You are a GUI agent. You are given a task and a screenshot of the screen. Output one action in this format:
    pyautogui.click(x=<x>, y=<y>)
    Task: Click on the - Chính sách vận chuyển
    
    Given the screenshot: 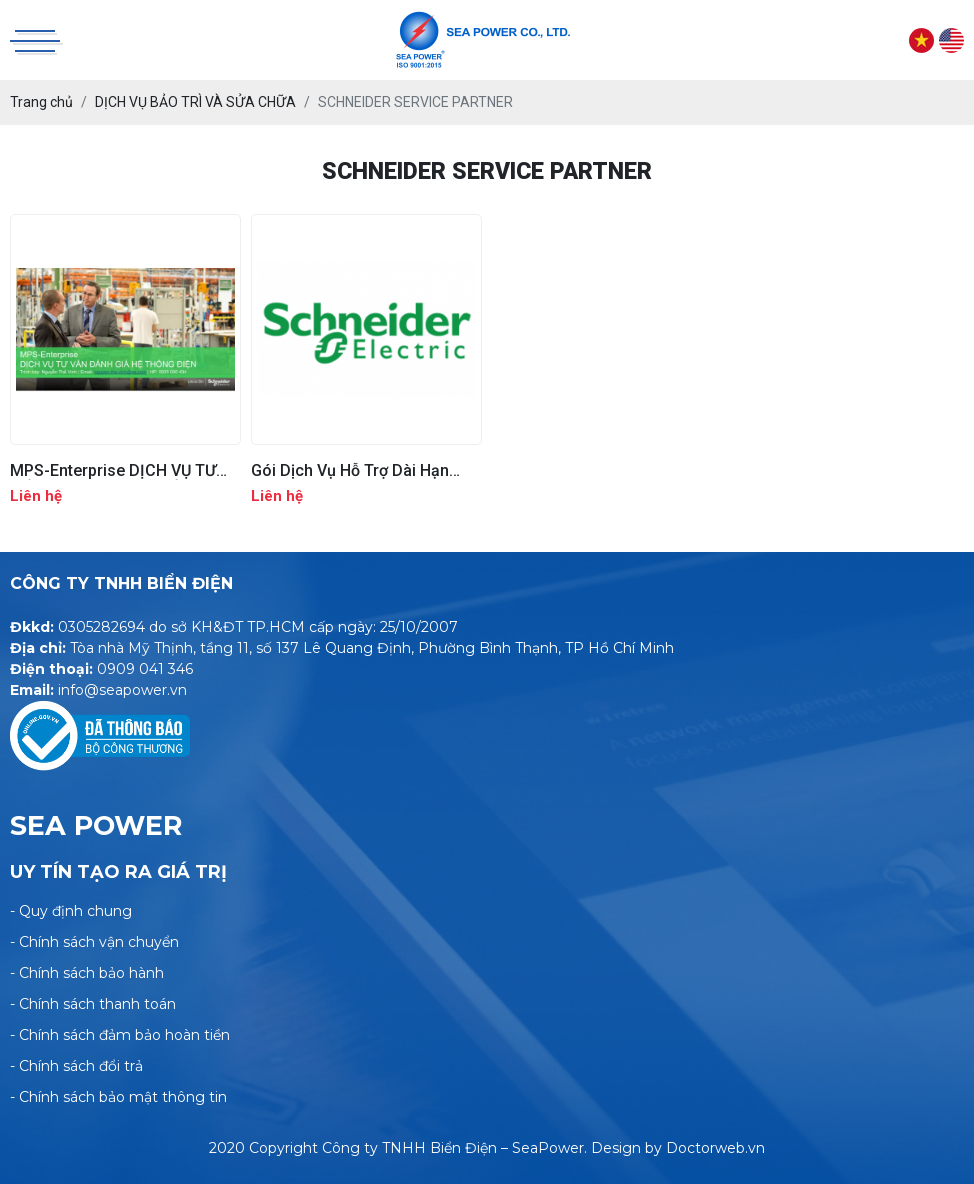 What is the action you would take?
    pyautogui.click(x=94, y=942)
    